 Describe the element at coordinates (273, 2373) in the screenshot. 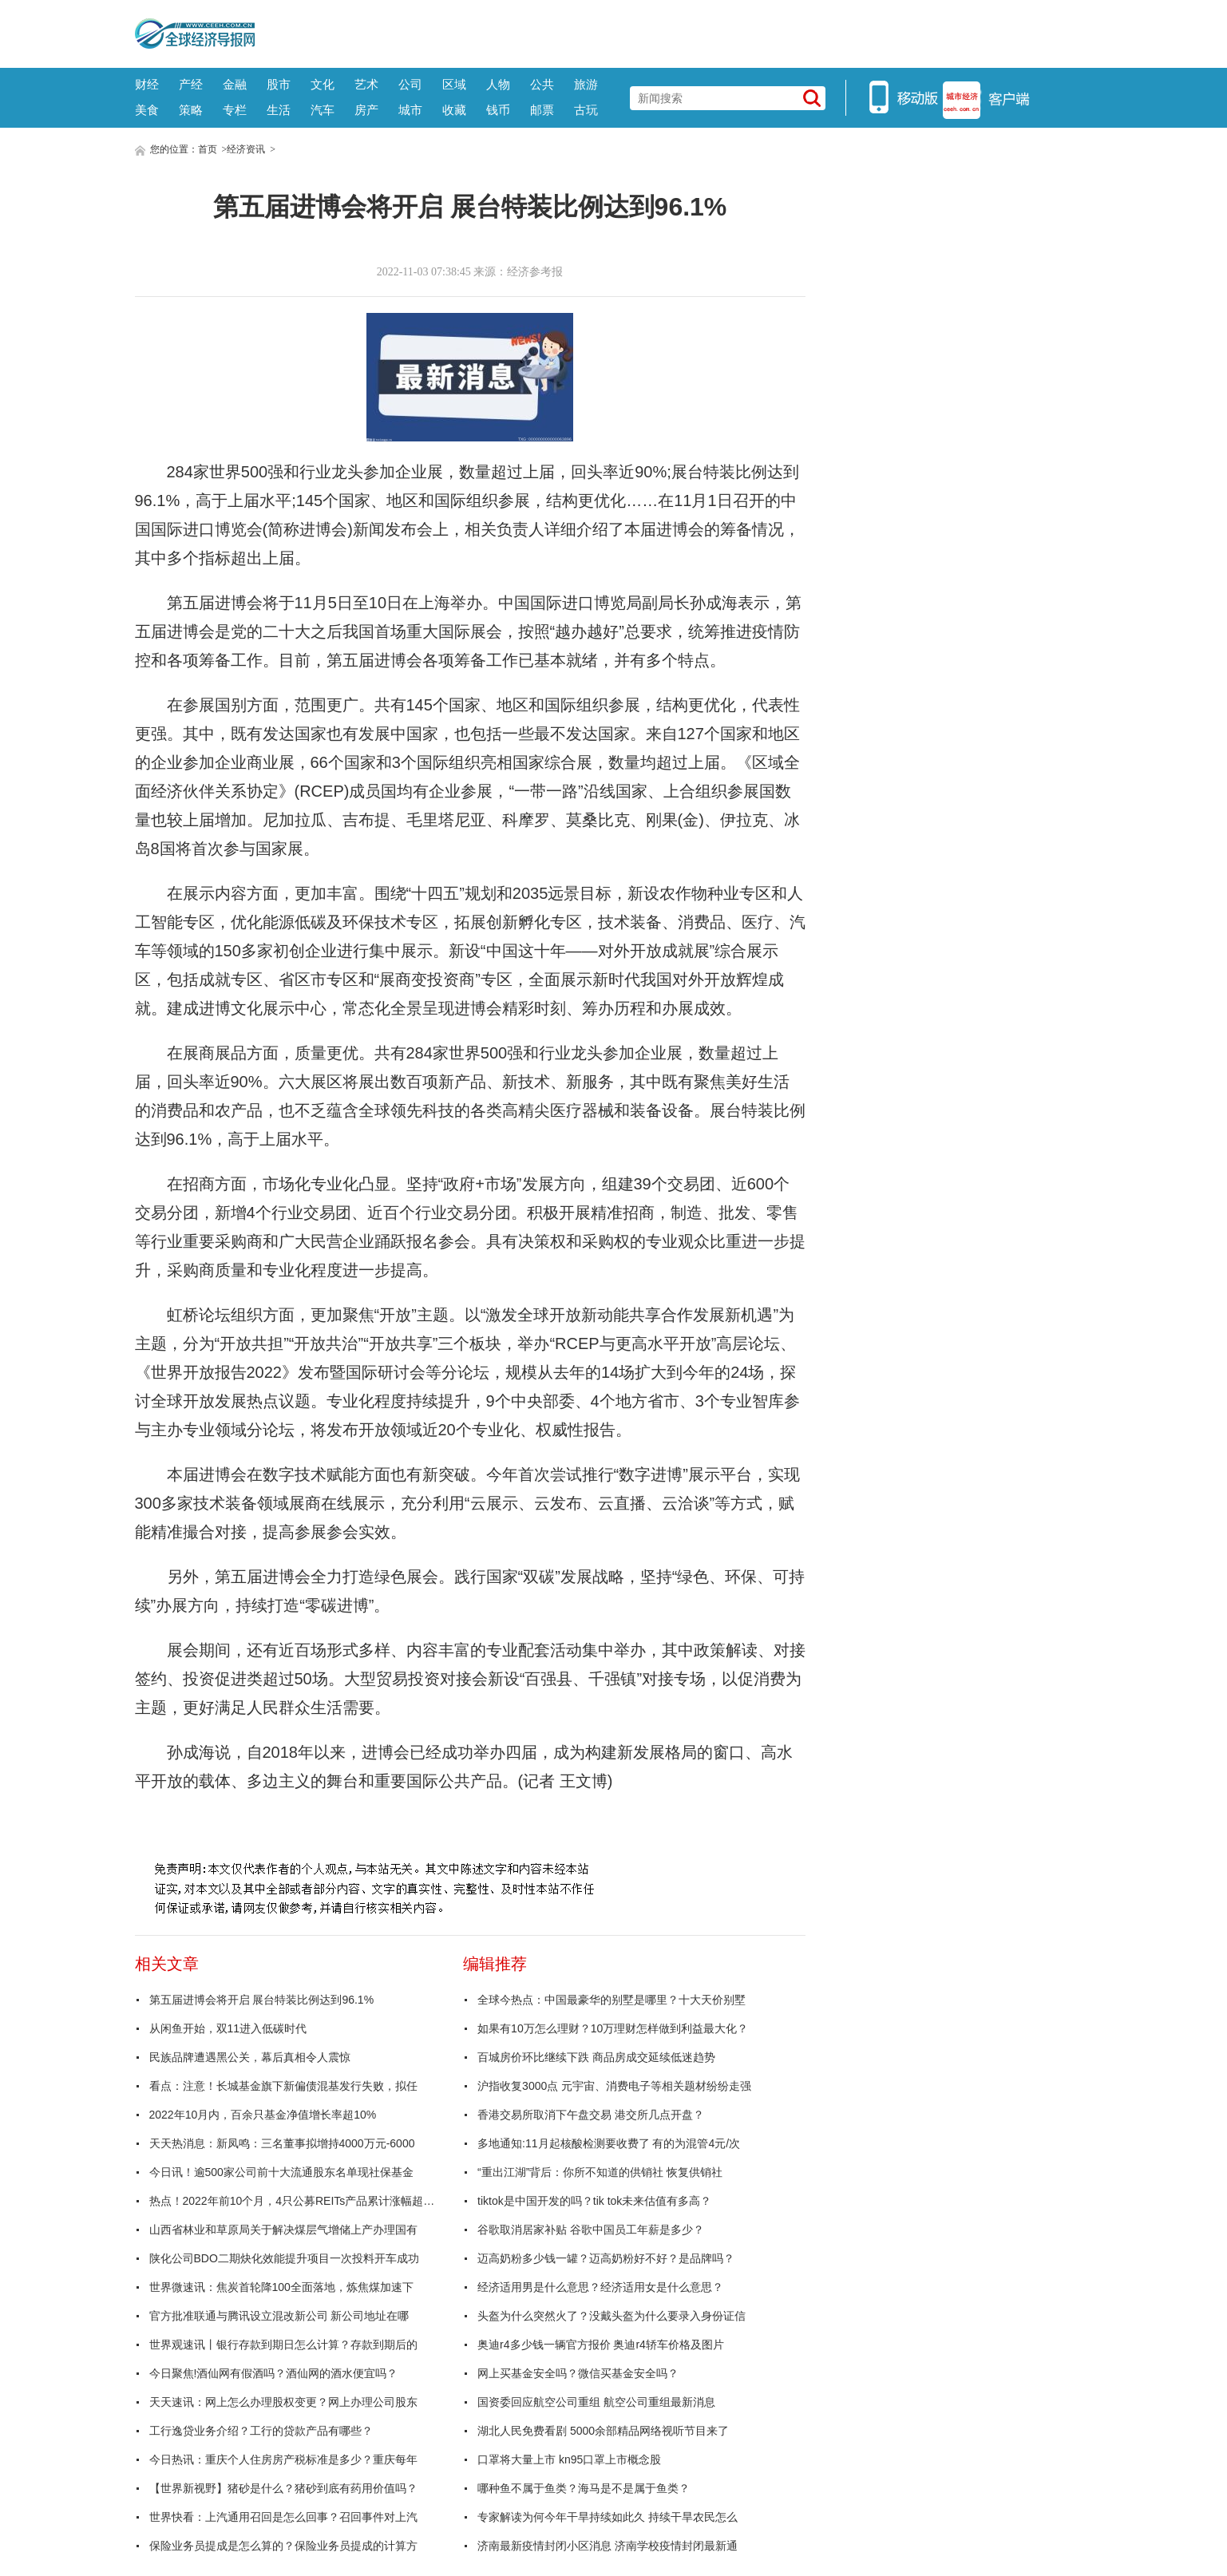

I see `今日聚焦!酒仙网有假酒吗？酒仙网的酒水便宜吗？` at that location.